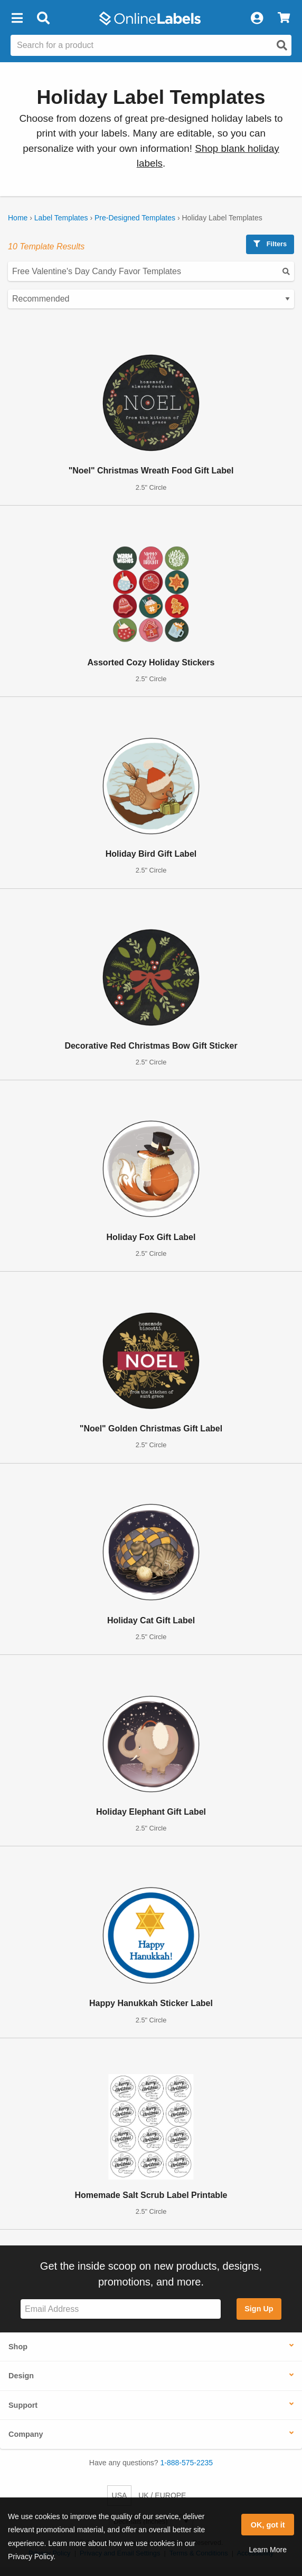 Image resolution: width=302 pixels, height=2576 pixels. What do you see at coordinates (135, 218) in the screenshot?
I see `Pre-Designed Templates` at bounding box center [135, 218].